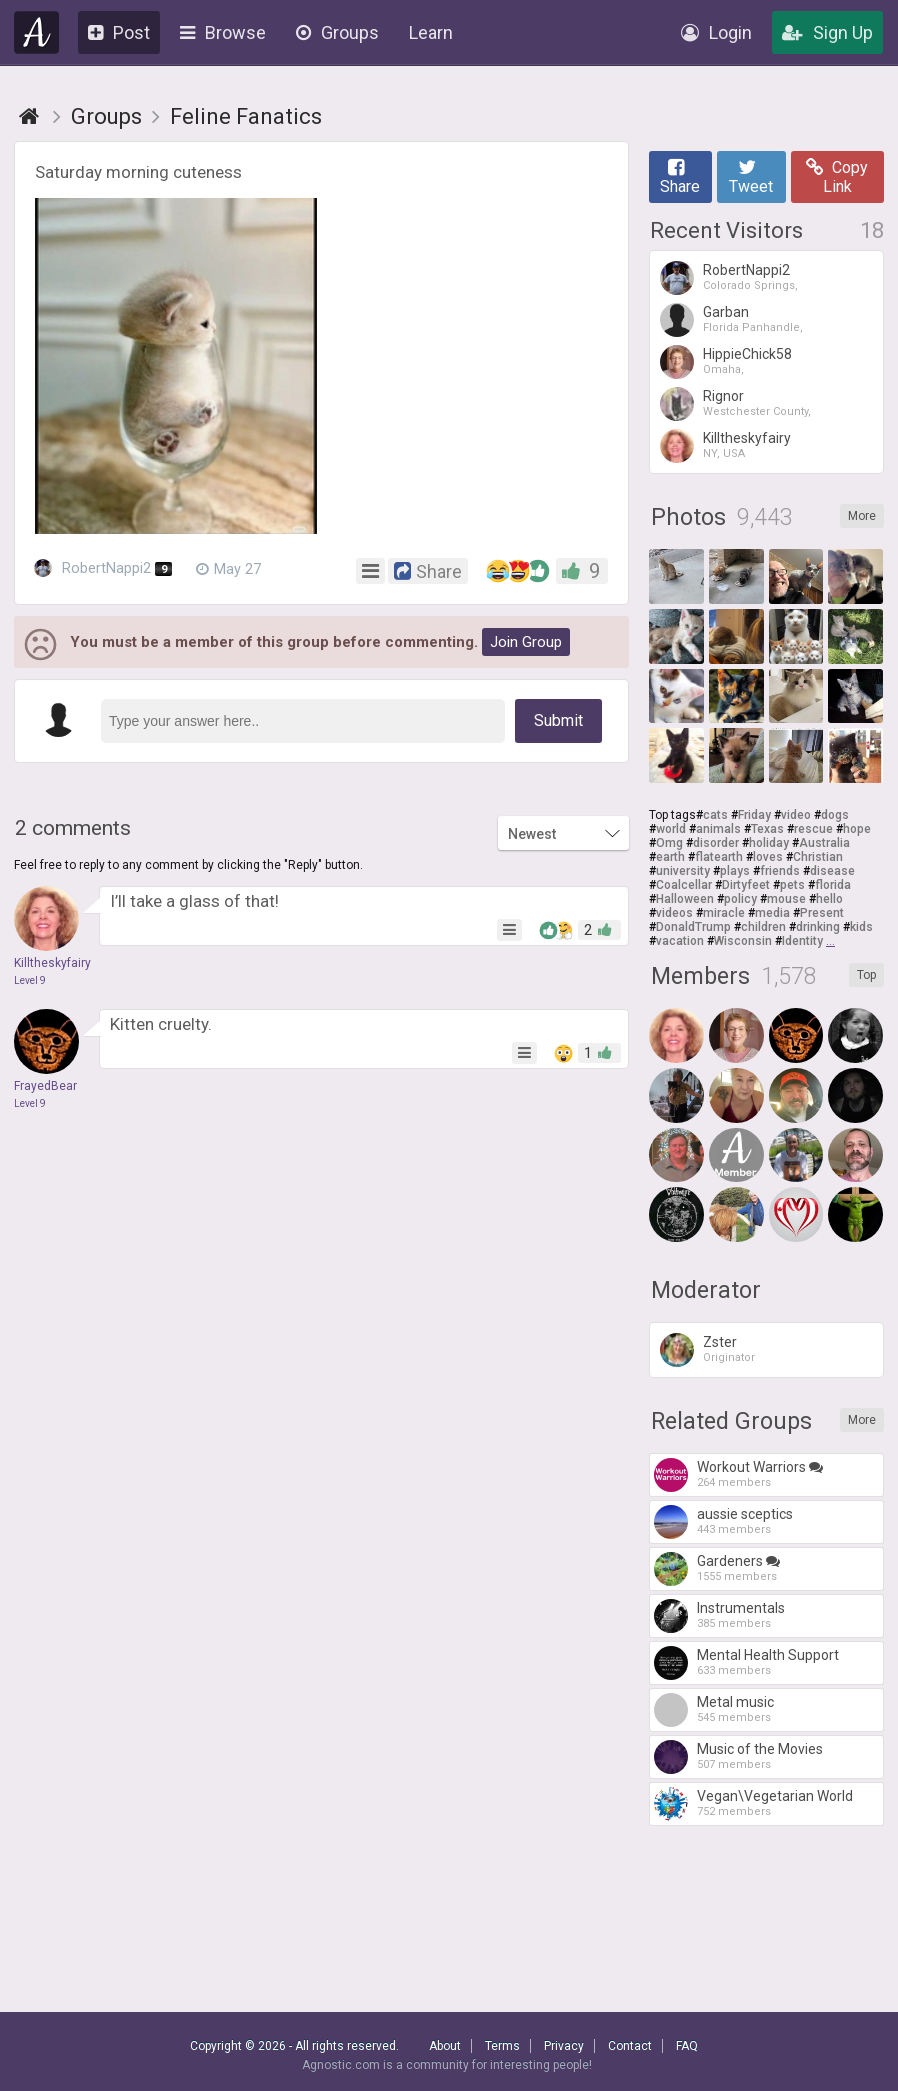 This screenshot has height=2091, width=898. Describe the element at coordinates (862, 516) in the screenshot. I see `More` at that location.